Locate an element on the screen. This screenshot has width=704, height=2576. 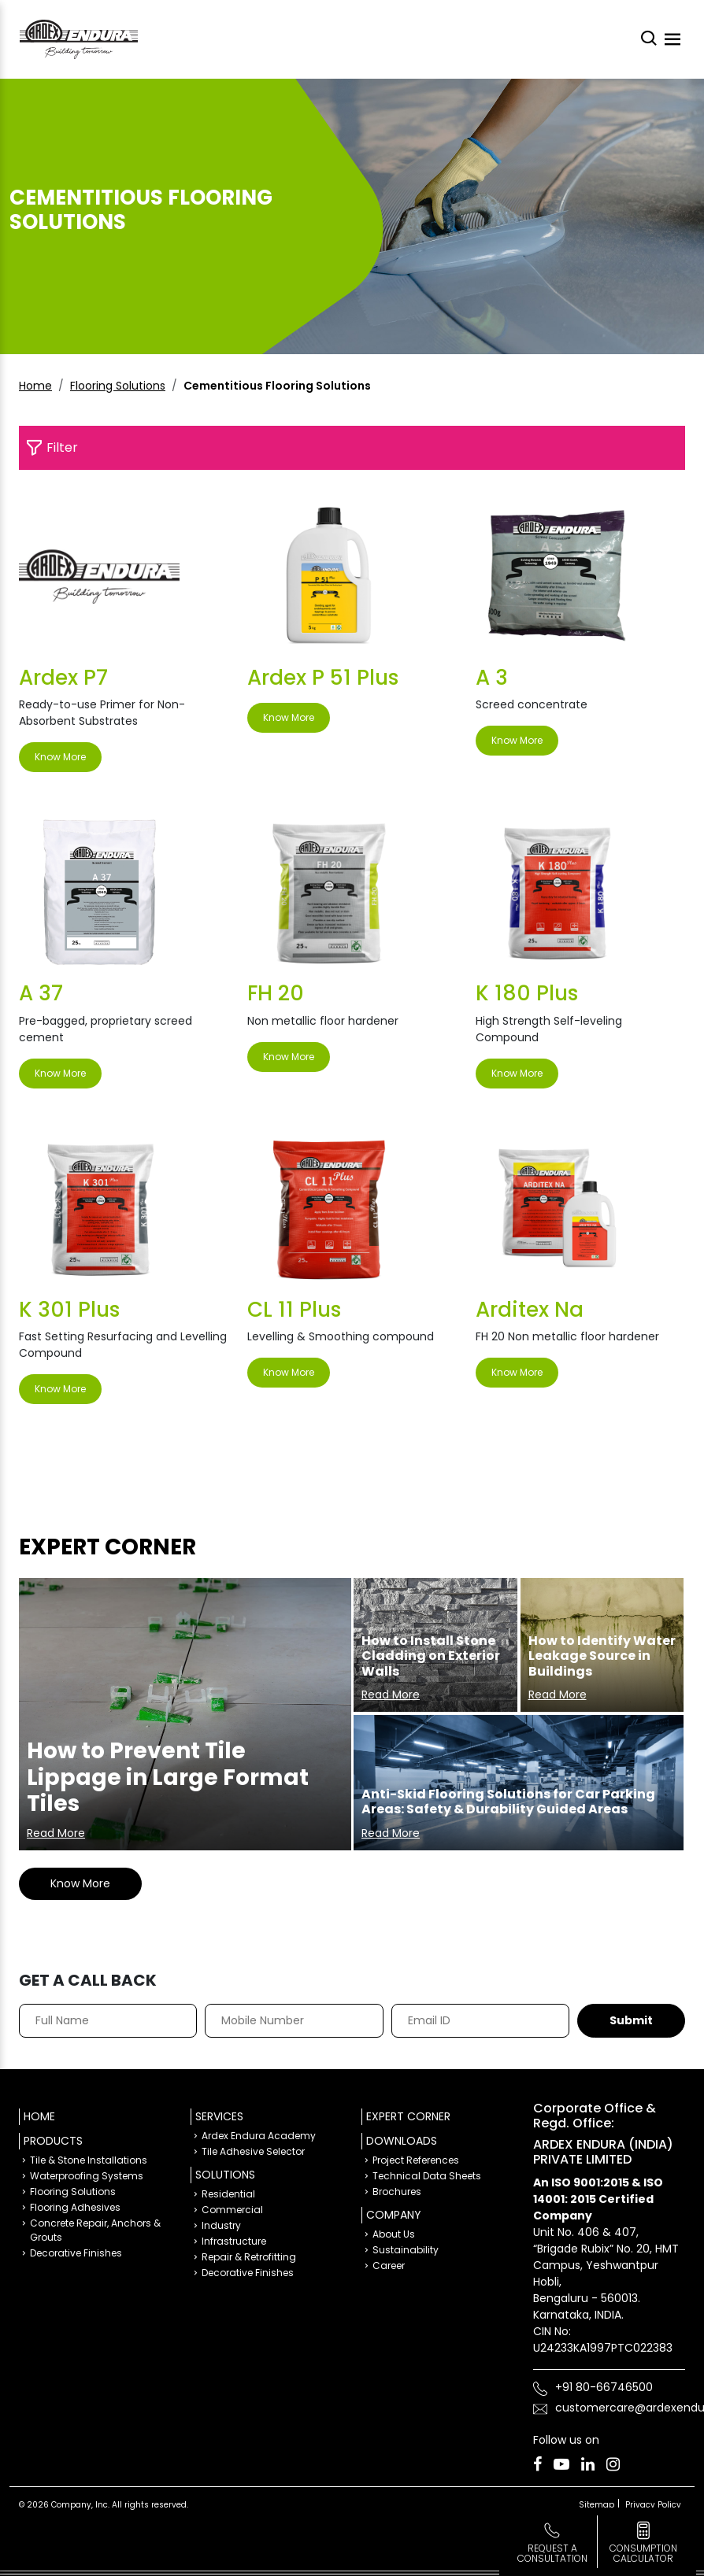
+91 80-66746500 is located at coordinates (604, 2387).